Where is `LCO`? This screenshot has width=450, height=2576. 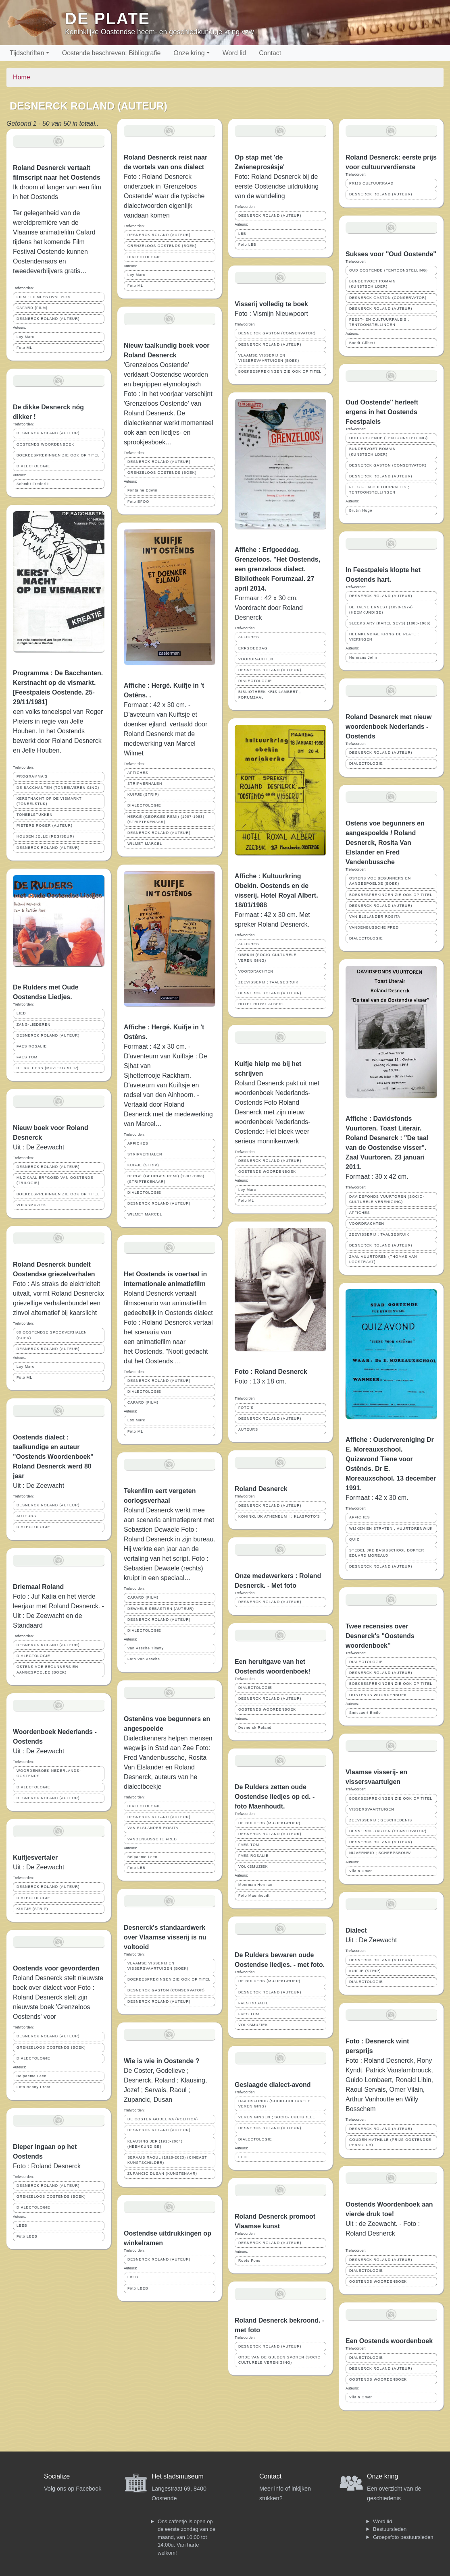
LCO is located at coordinates (242, 2157).